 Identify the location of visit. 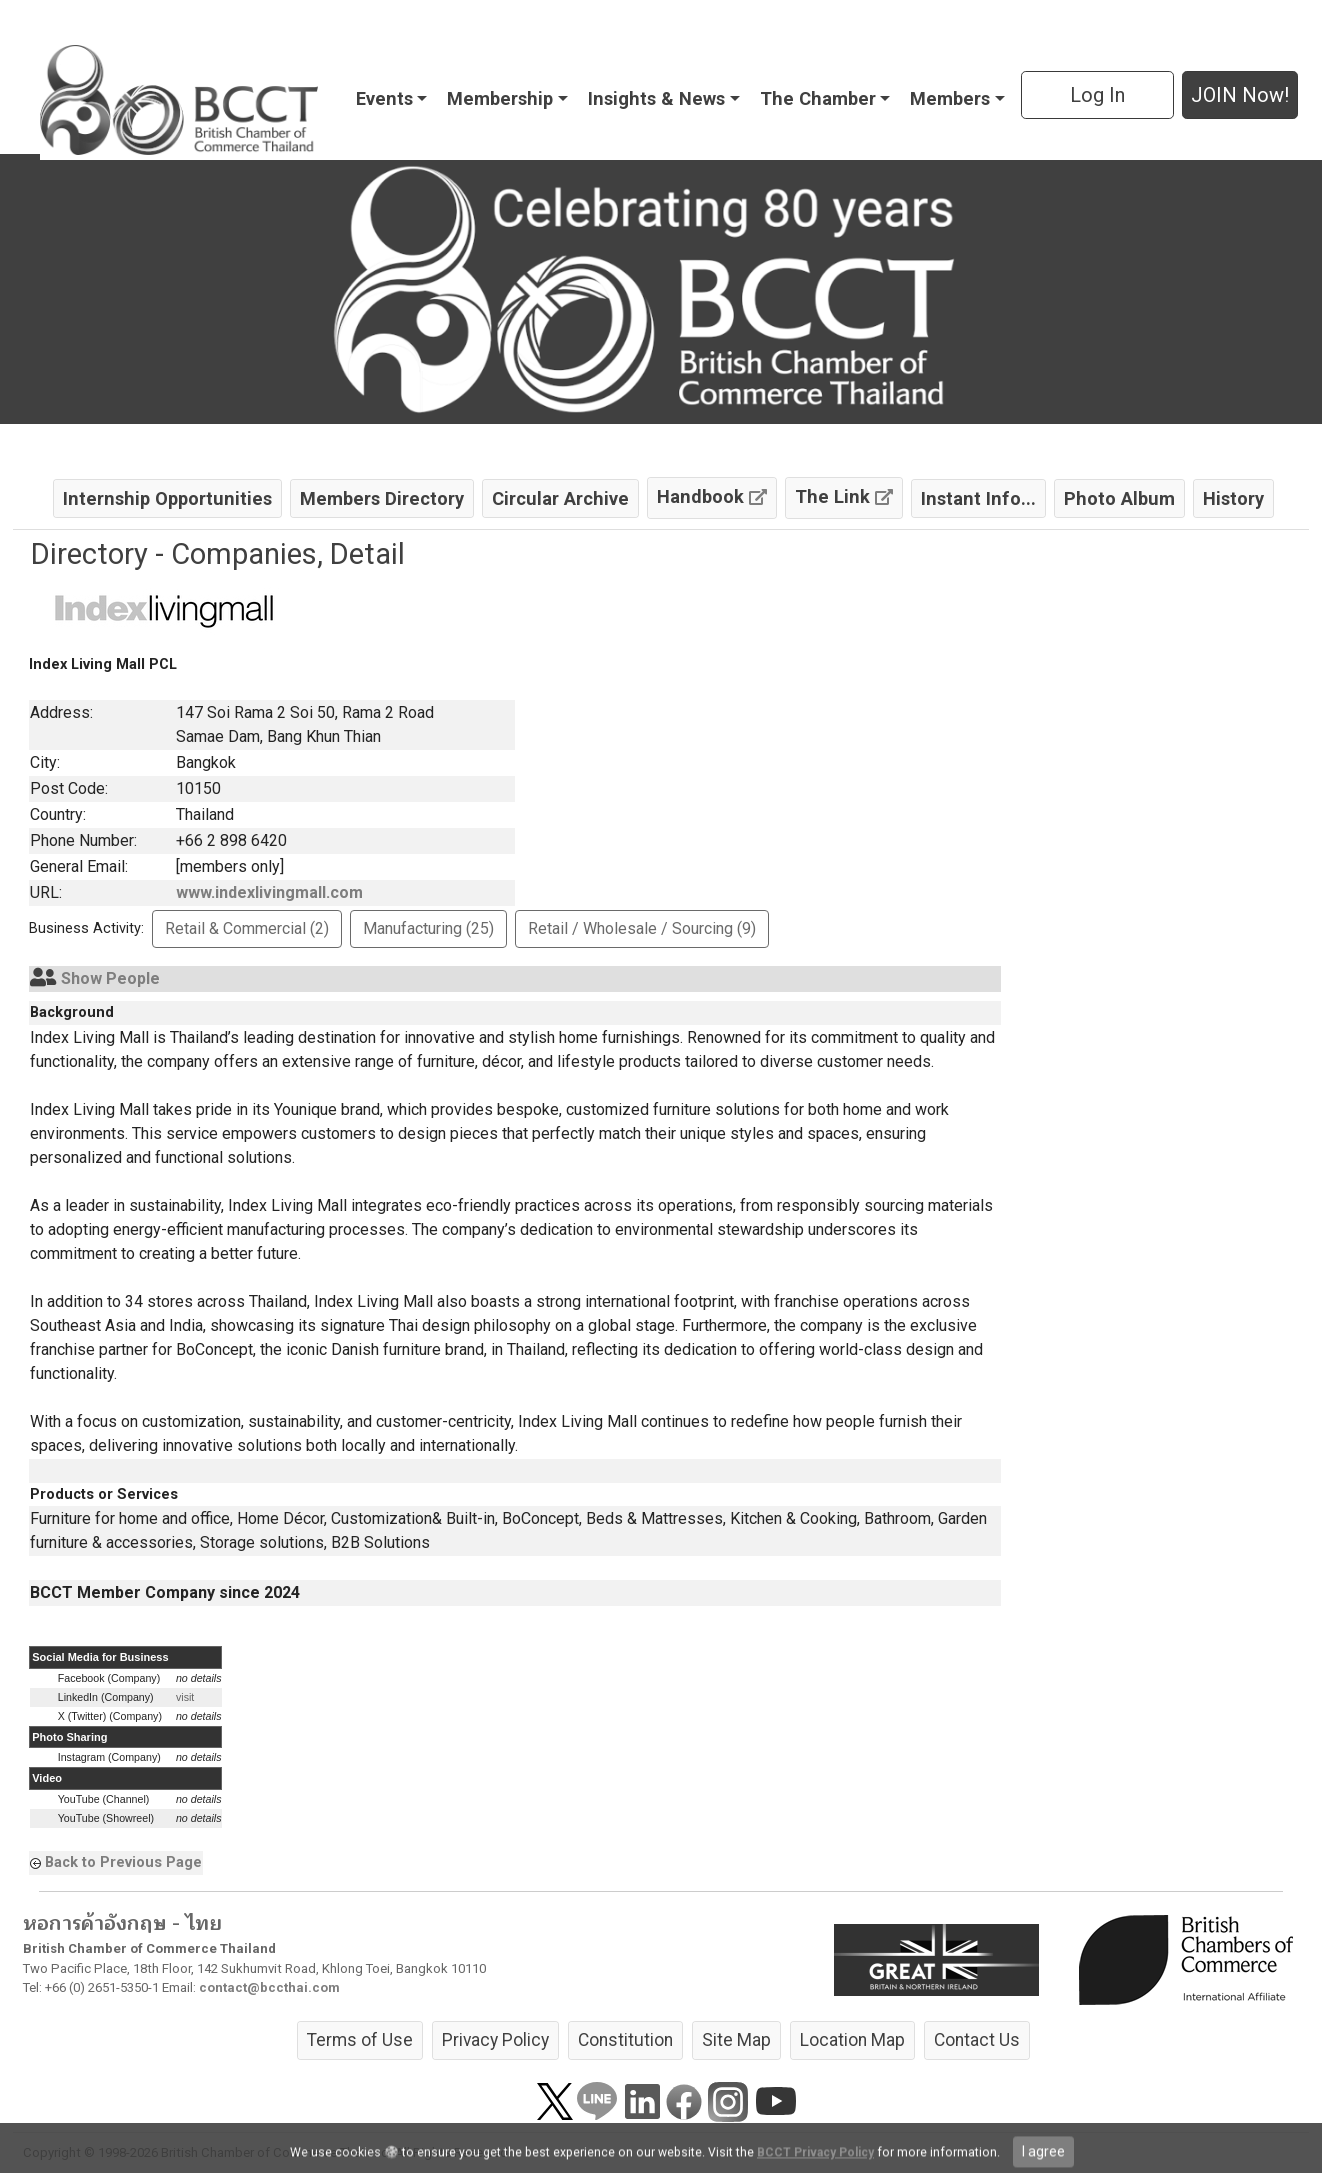
(185, 1697).